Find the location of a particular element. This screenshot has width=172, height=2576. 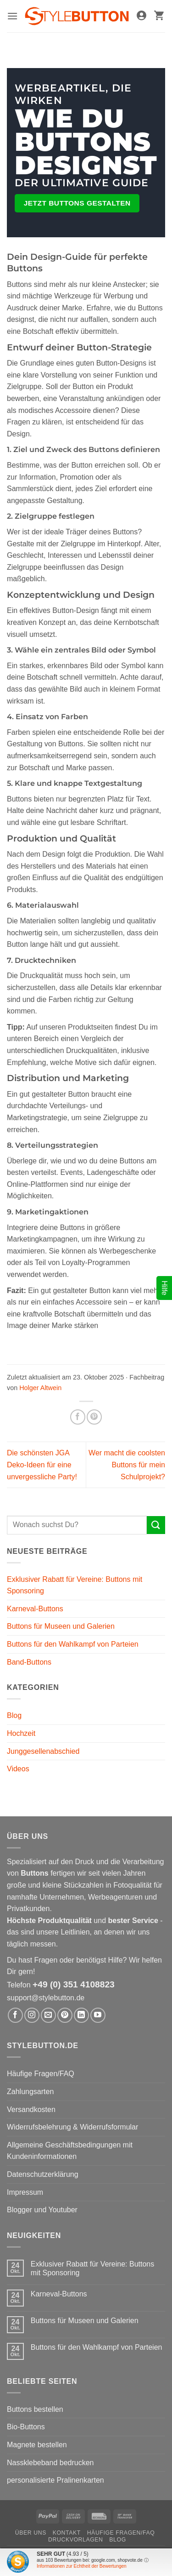

[Auf Pinterest folgen] is located at coordinates (64, 2015).